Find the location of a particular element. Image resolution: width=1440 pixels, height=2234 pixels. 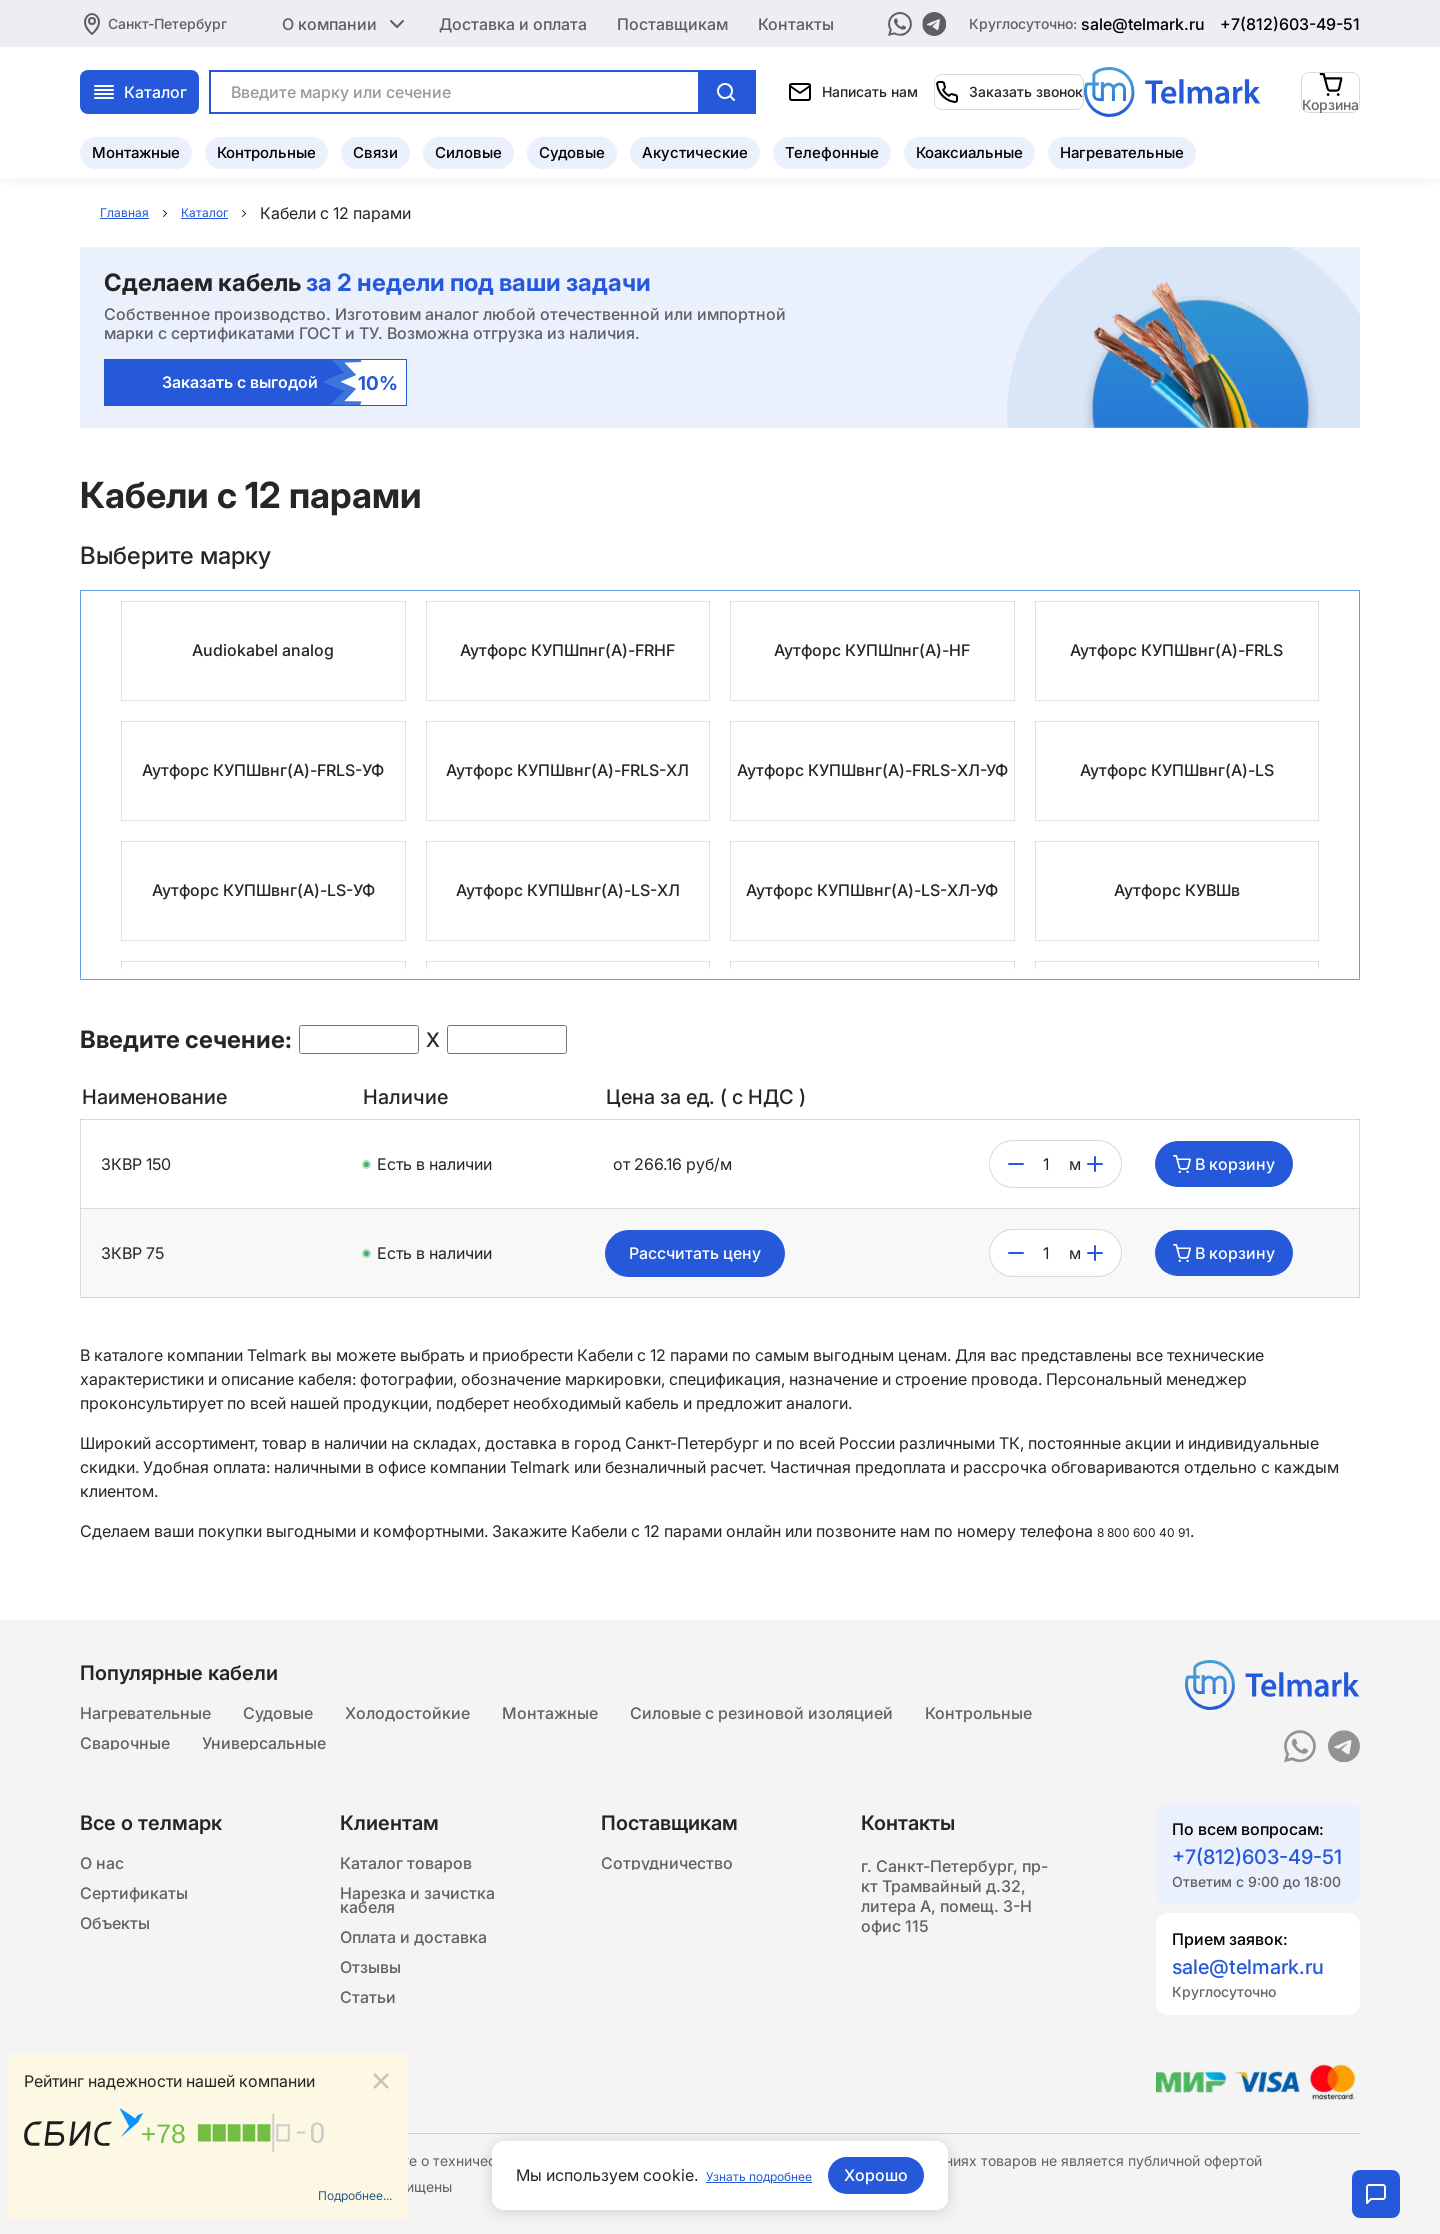

Универсальные is located at coordinates (264, 1758).